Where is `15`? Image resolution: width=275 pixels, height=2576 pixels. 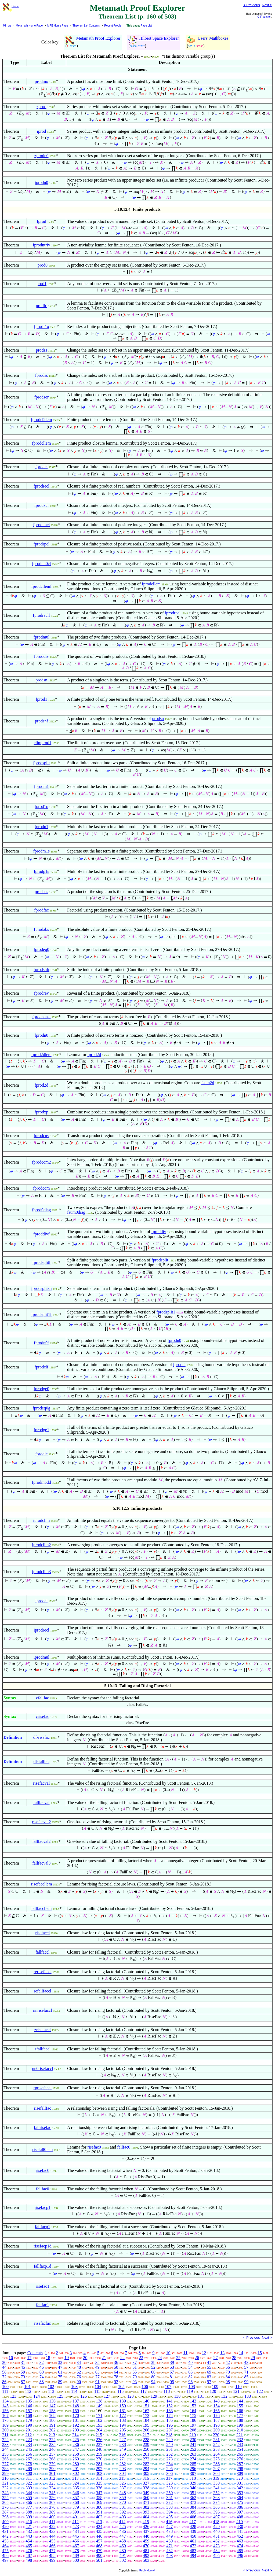 15 is located at coordinates (260, 2352).